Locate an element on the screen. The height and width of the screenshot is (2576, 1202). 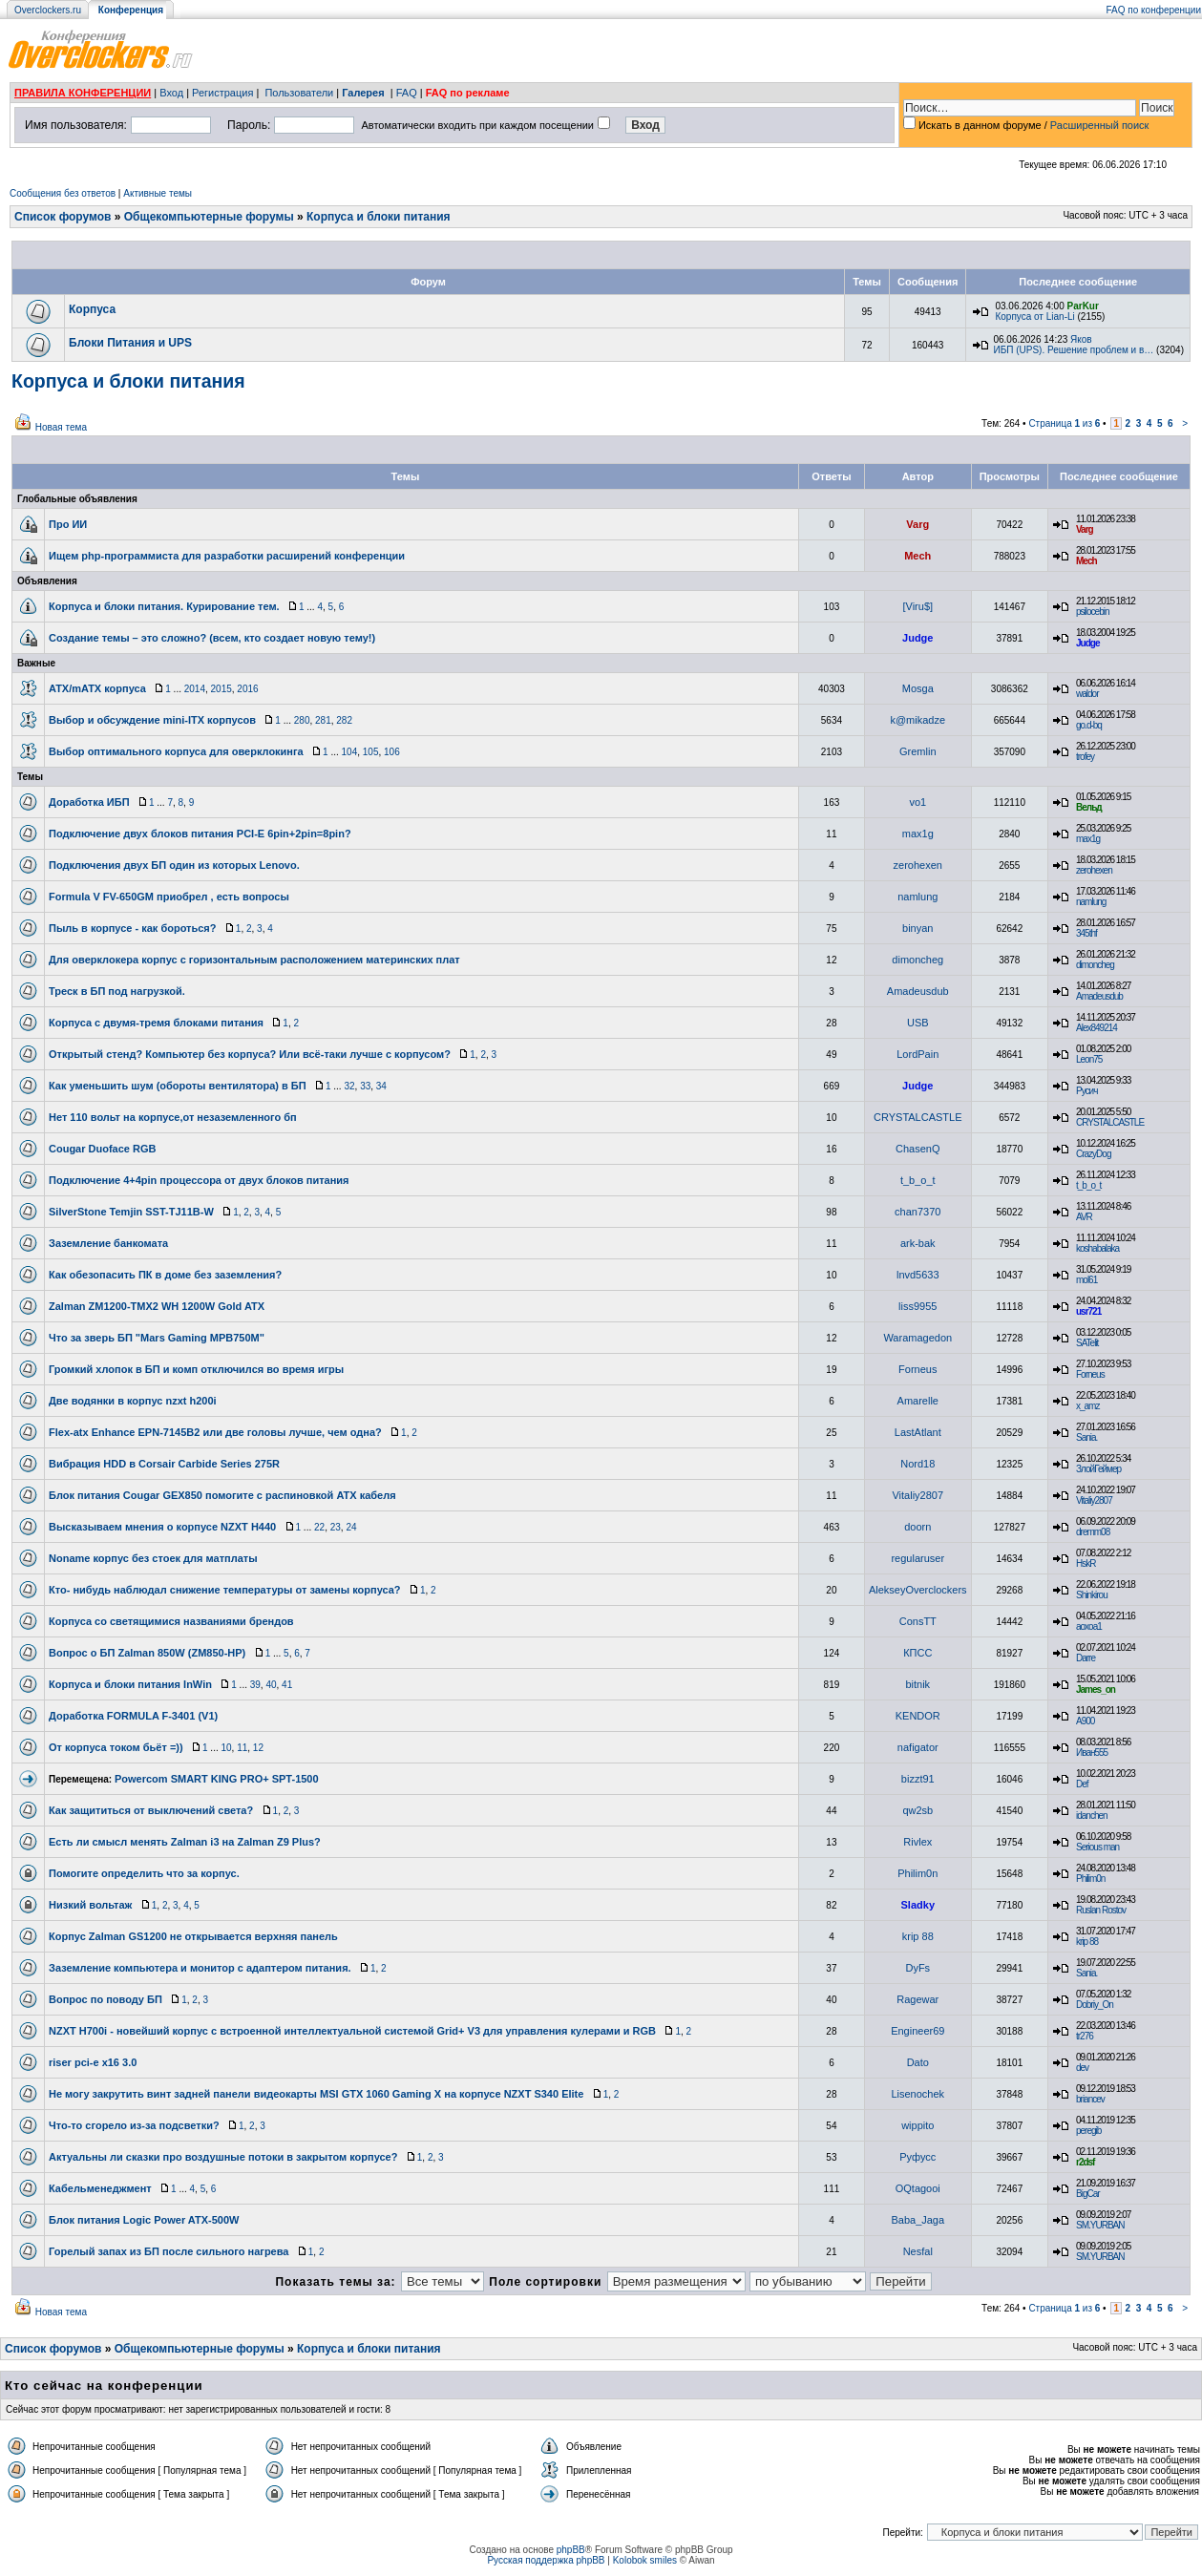
Громкий хлопок в БП и комп отключился во время игры is located at coordinates (196, 1369).